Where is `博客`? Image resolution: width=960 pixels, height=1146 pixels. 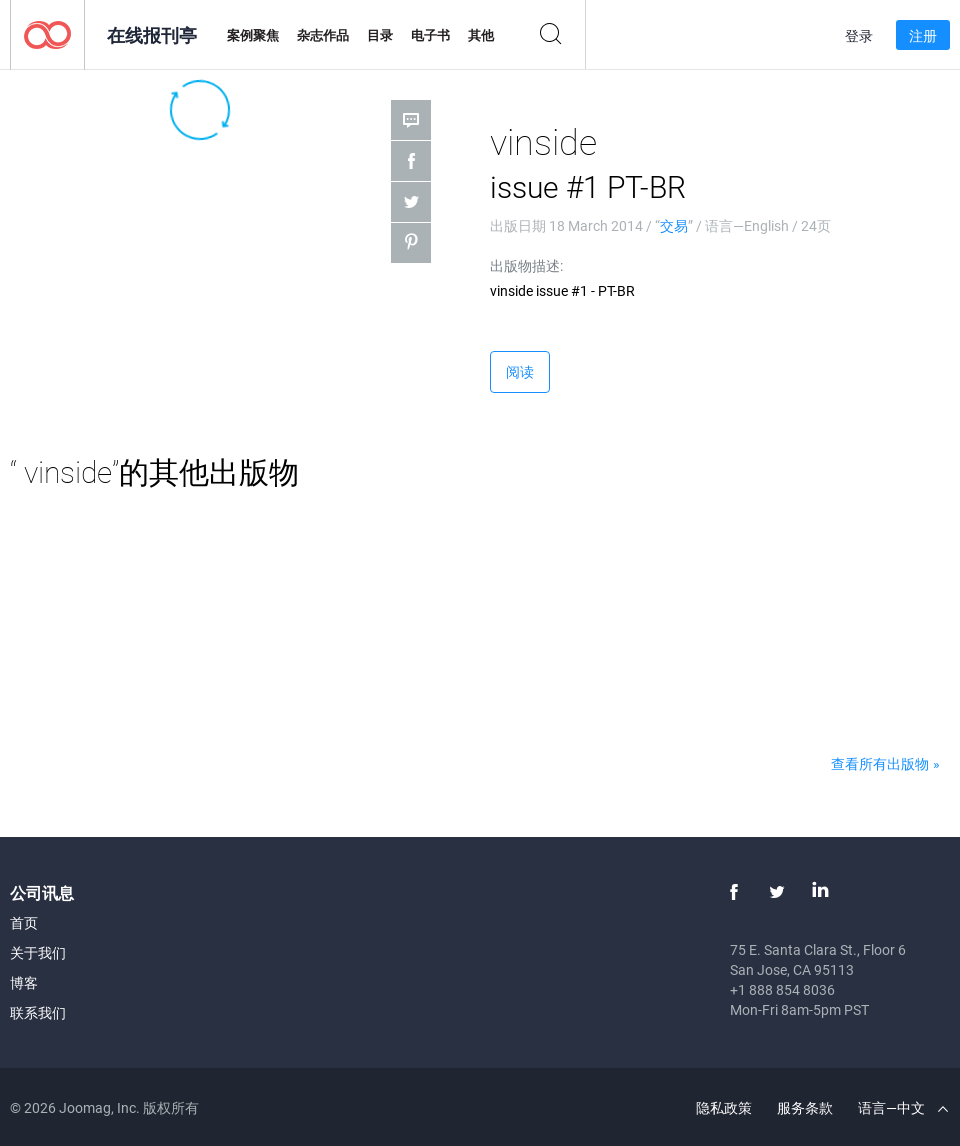
博客 is located at coordinates (24, 982).